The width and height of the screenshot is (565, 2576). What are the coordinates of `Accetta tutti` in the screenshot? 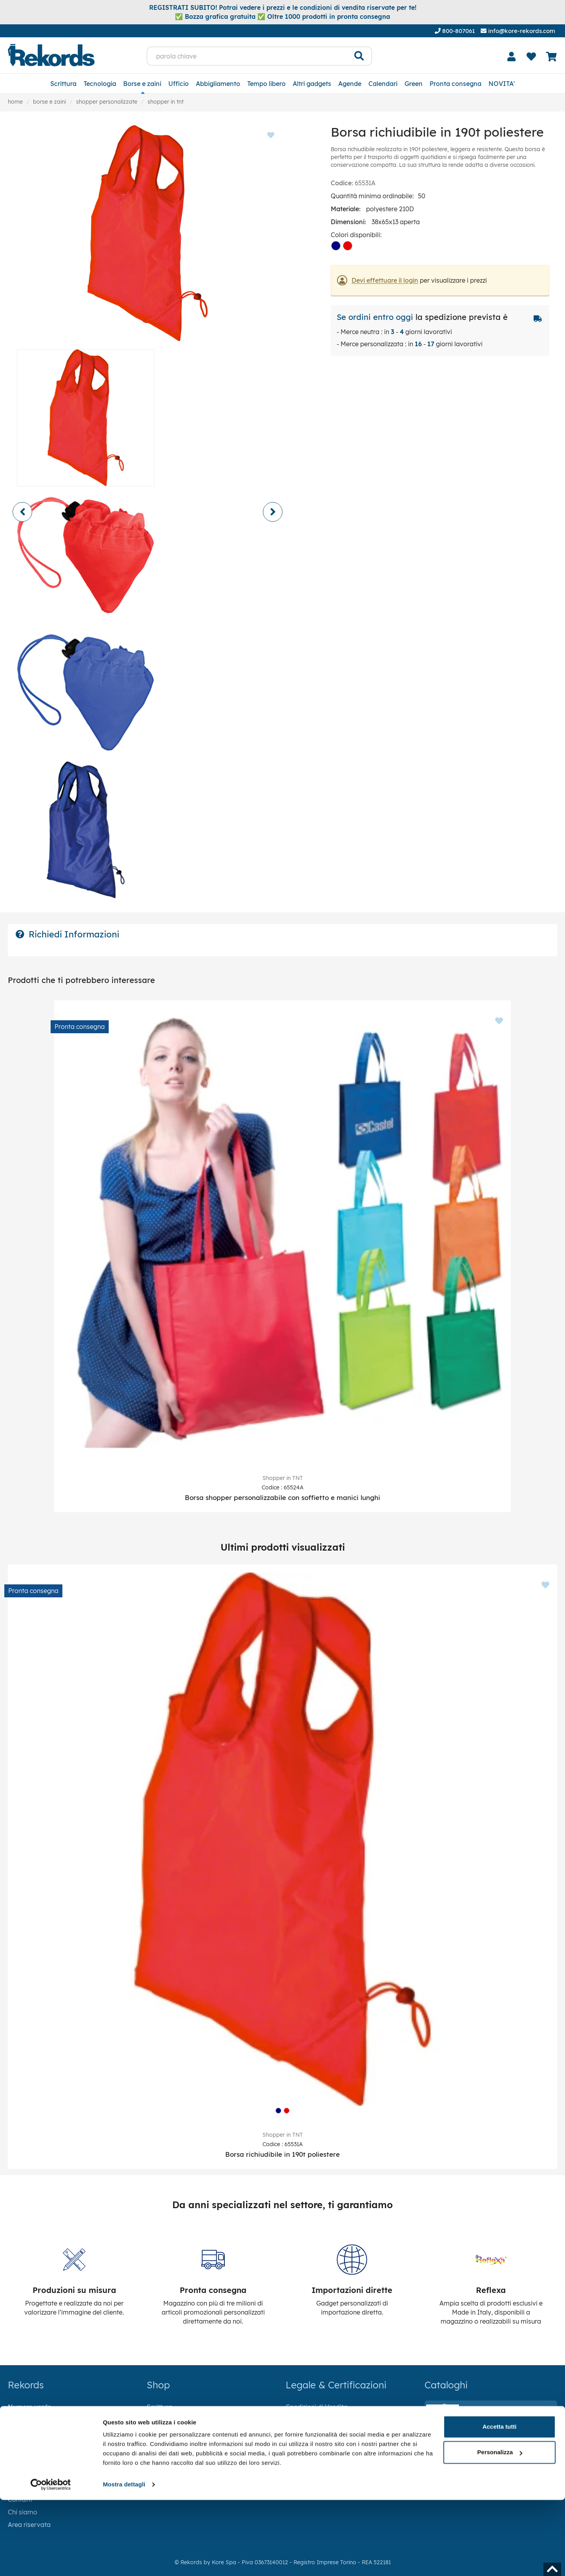 It's located at (500, 2502).